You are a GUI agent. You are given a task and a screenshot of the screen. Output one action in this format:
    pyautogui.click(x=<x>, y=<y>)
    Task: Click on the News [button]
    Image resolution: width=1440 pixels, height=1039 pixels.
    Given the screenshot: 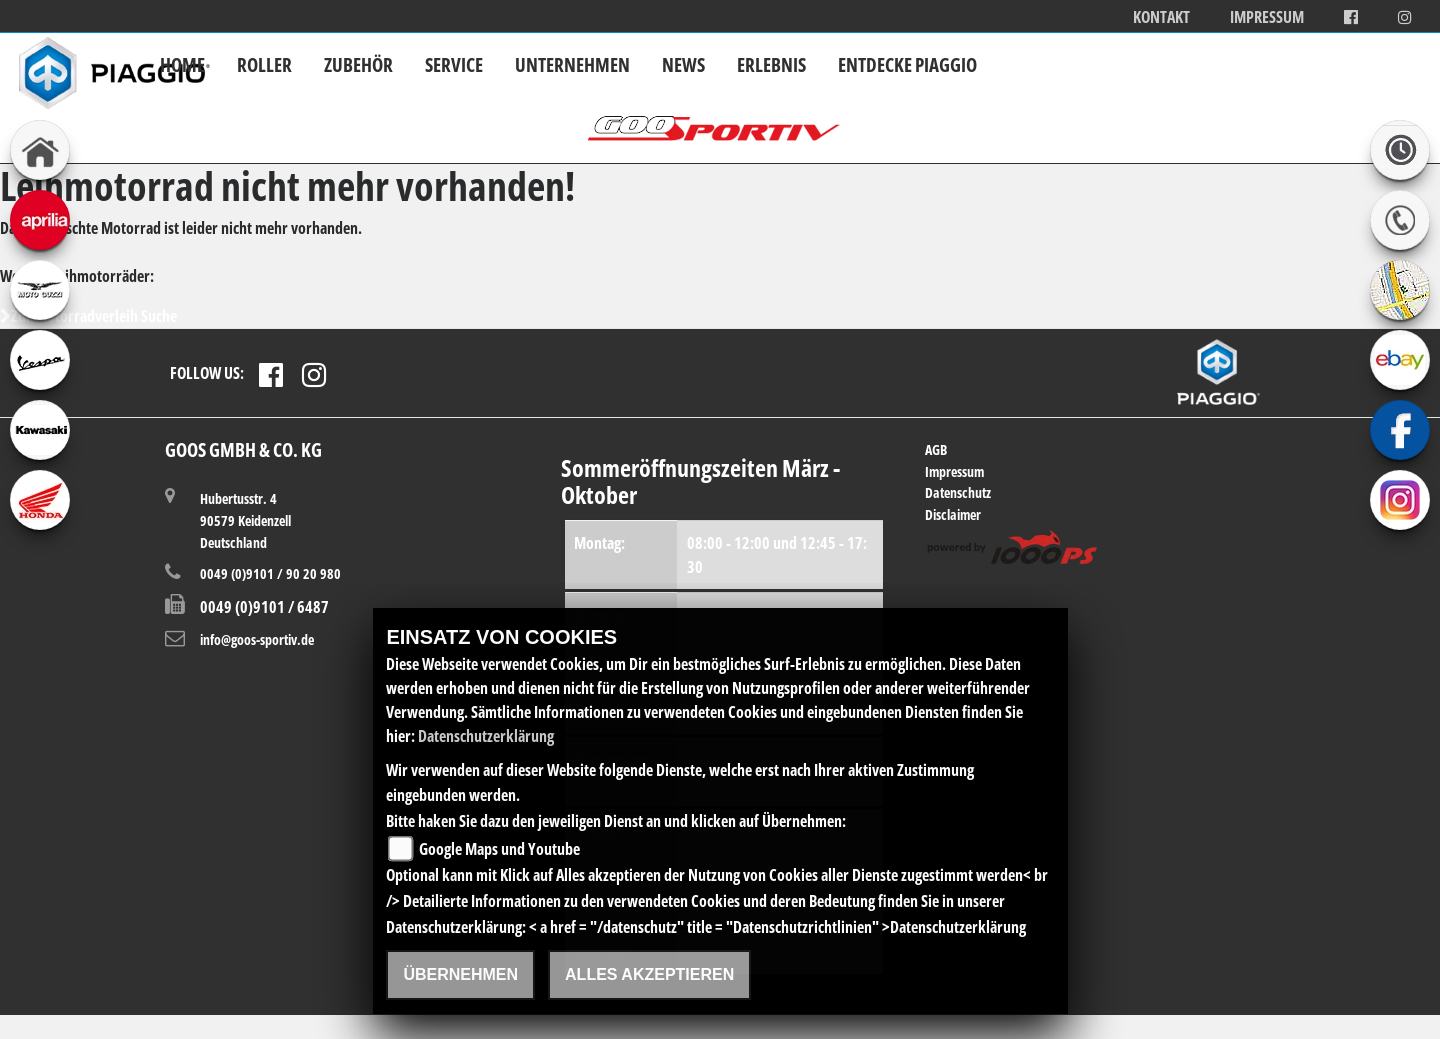 What is the action you would take?
    pyautogui.click(x=683, y=64)
    